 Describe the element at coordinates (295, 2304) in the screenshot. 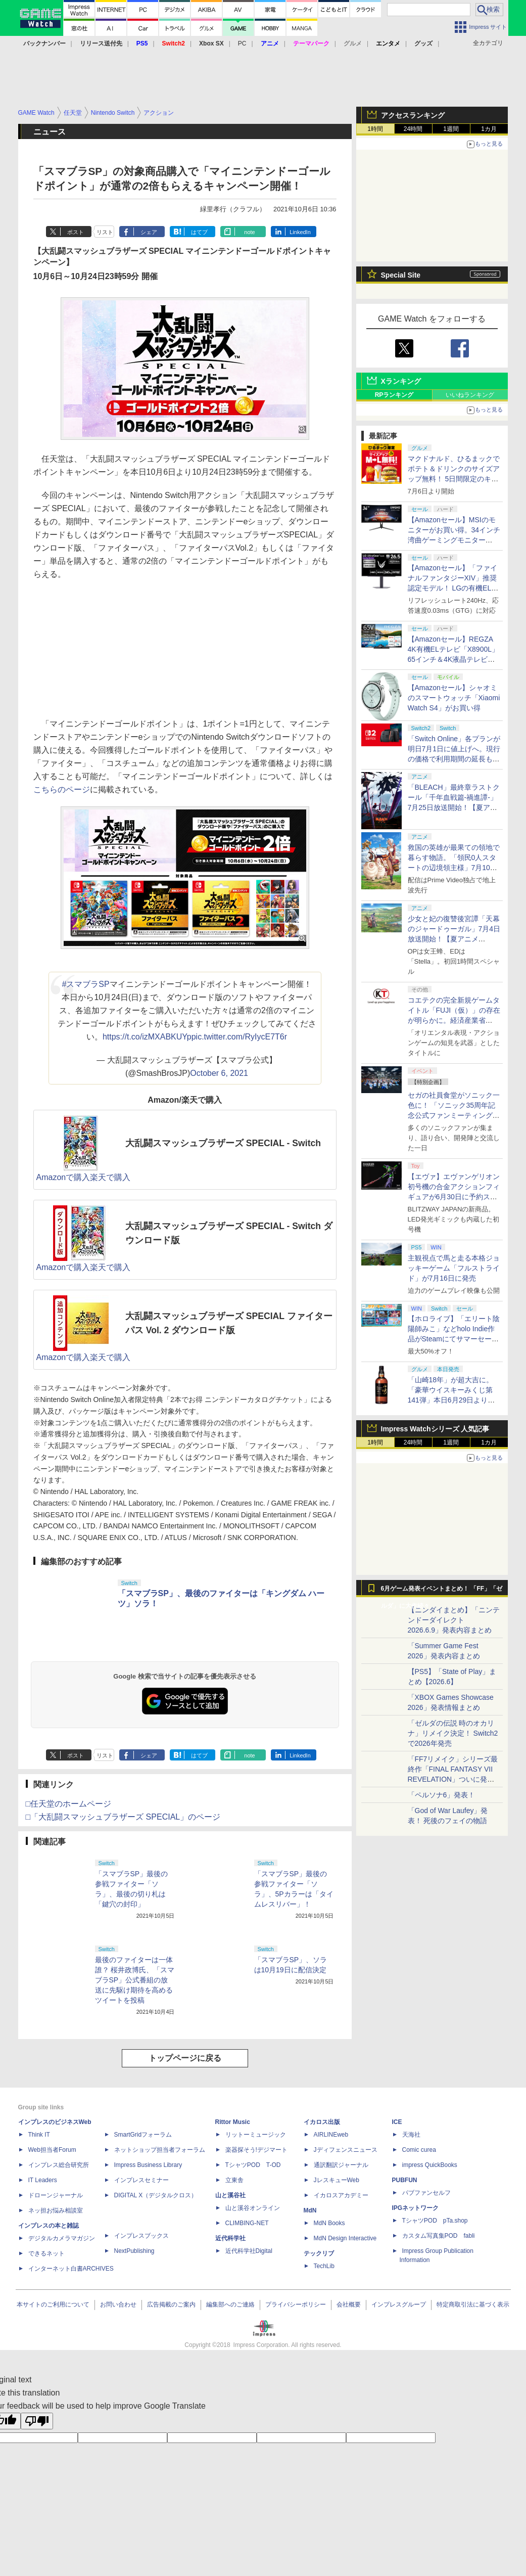

I see `プライバシーポリシー` at that location.